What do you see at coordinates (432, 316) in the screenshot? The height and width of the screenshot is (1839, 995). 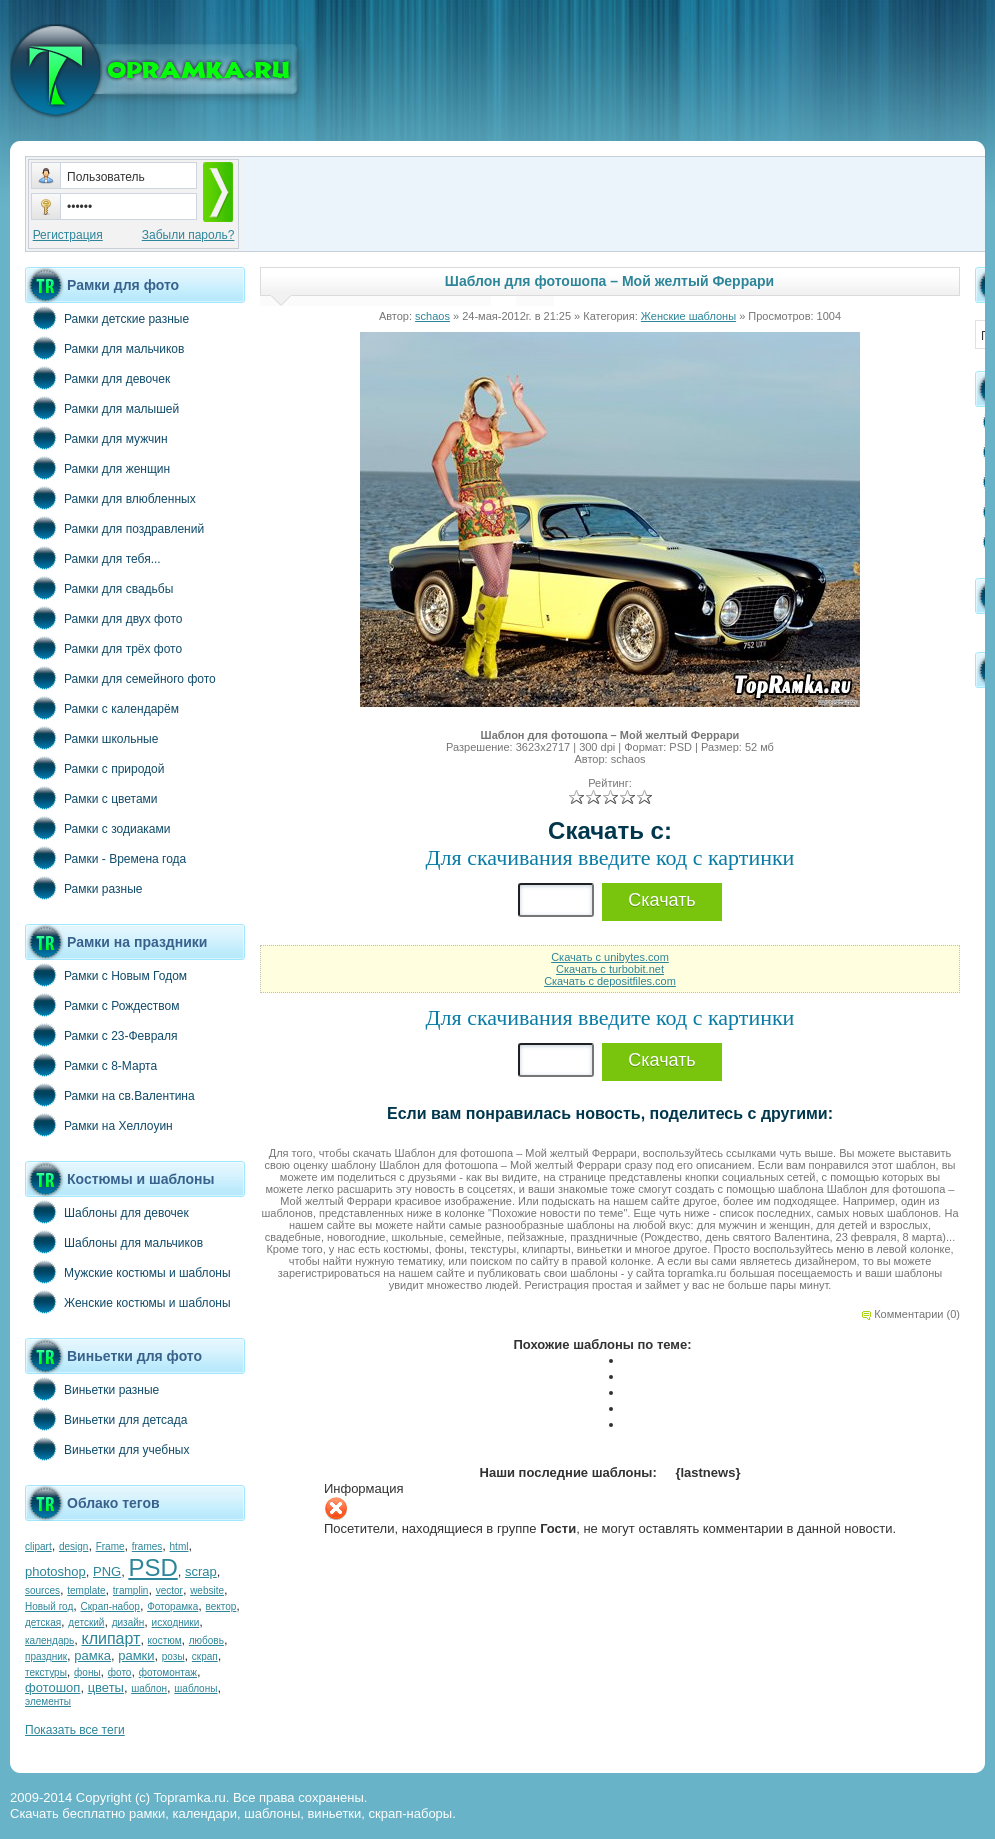 I see `schaos` at bounding box center [432, 316].